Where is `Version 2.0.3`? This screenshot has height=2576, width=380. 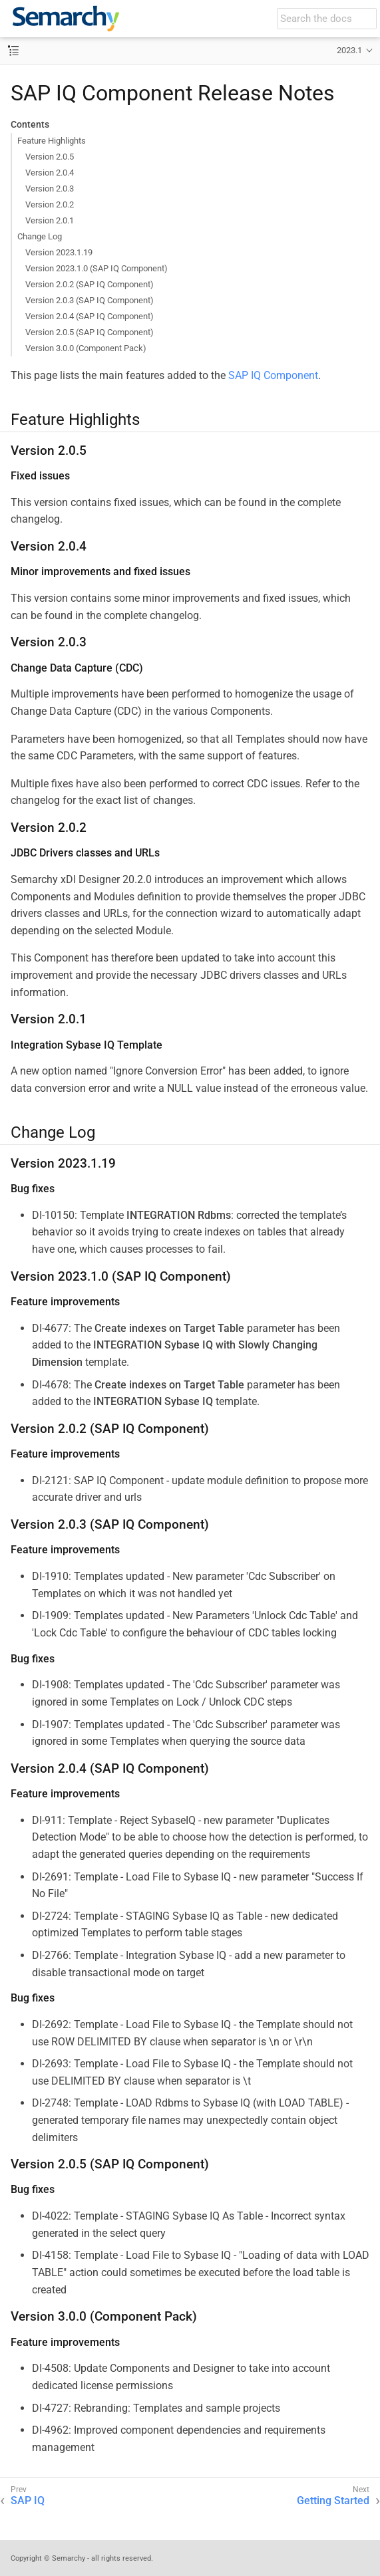
Version 2.0.3 is located at coordinates (49, 188).